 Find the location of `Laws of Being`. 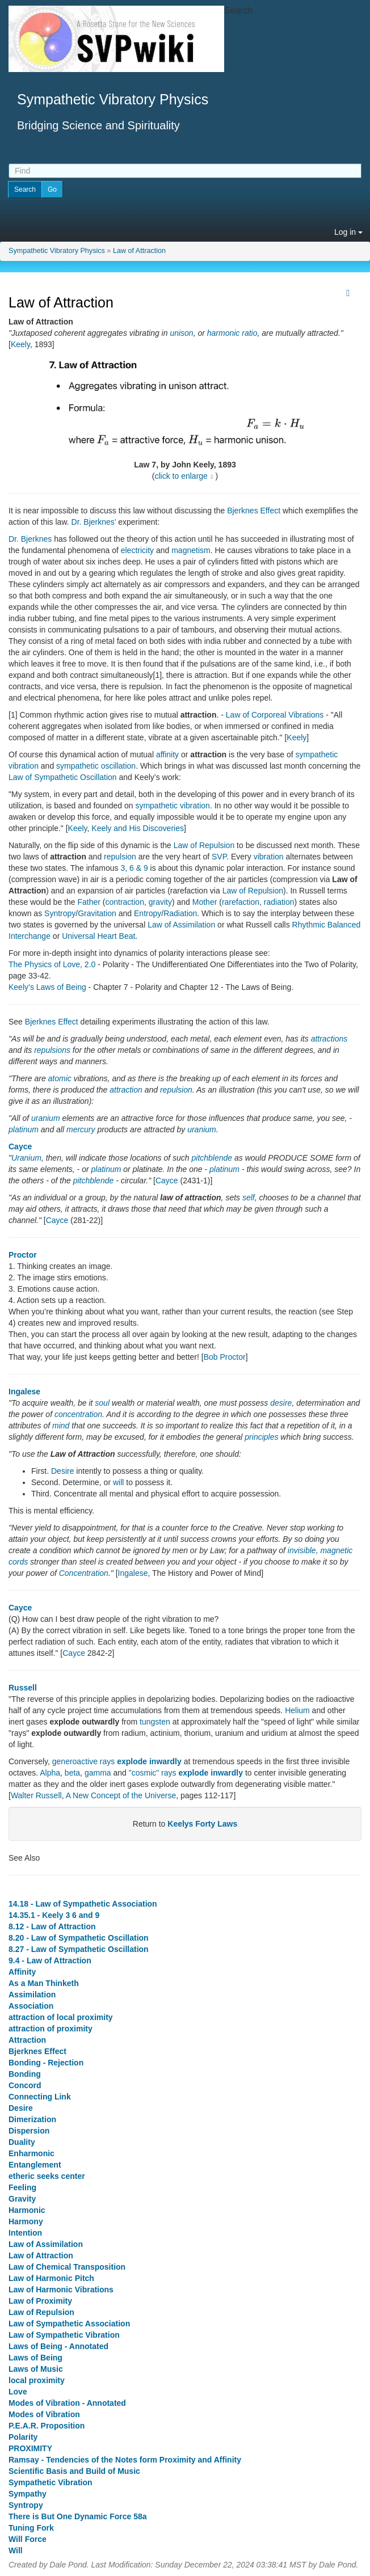

Laws of Being is located at coordinates (35, 2357).